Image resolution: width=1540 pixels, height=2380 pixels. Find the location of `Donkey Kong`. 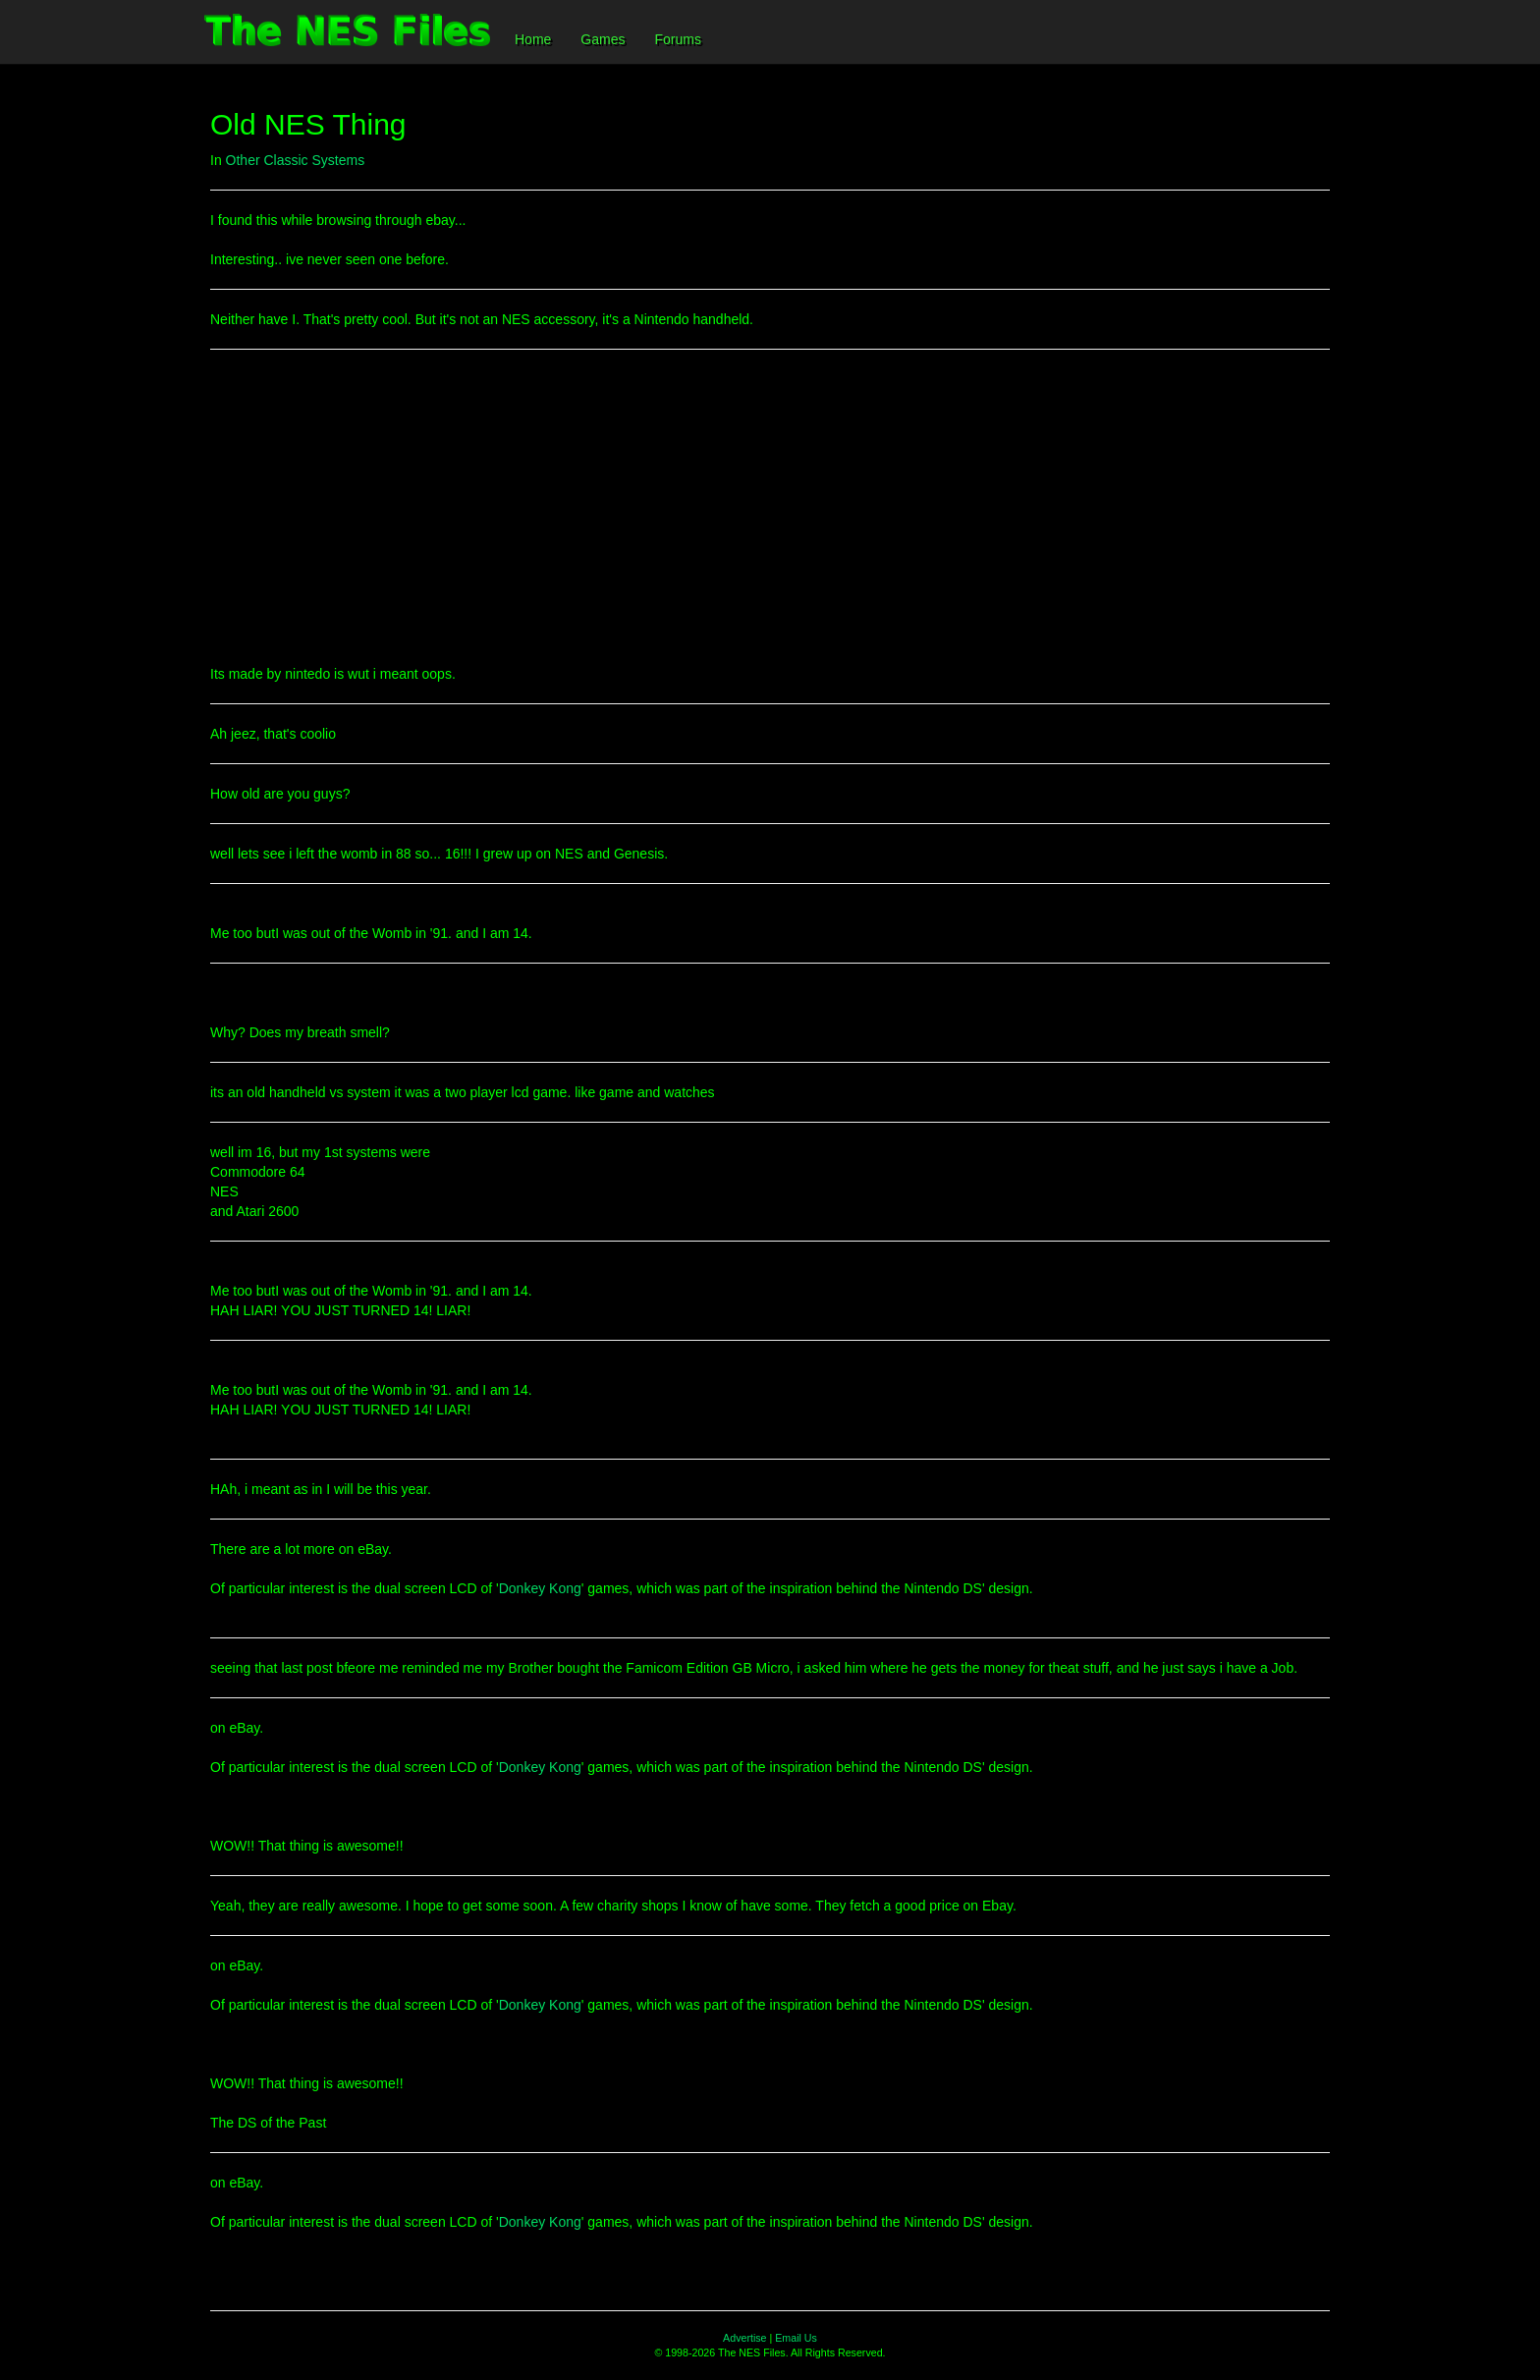

Donkey Kong is located at coordinates (540, 1588).